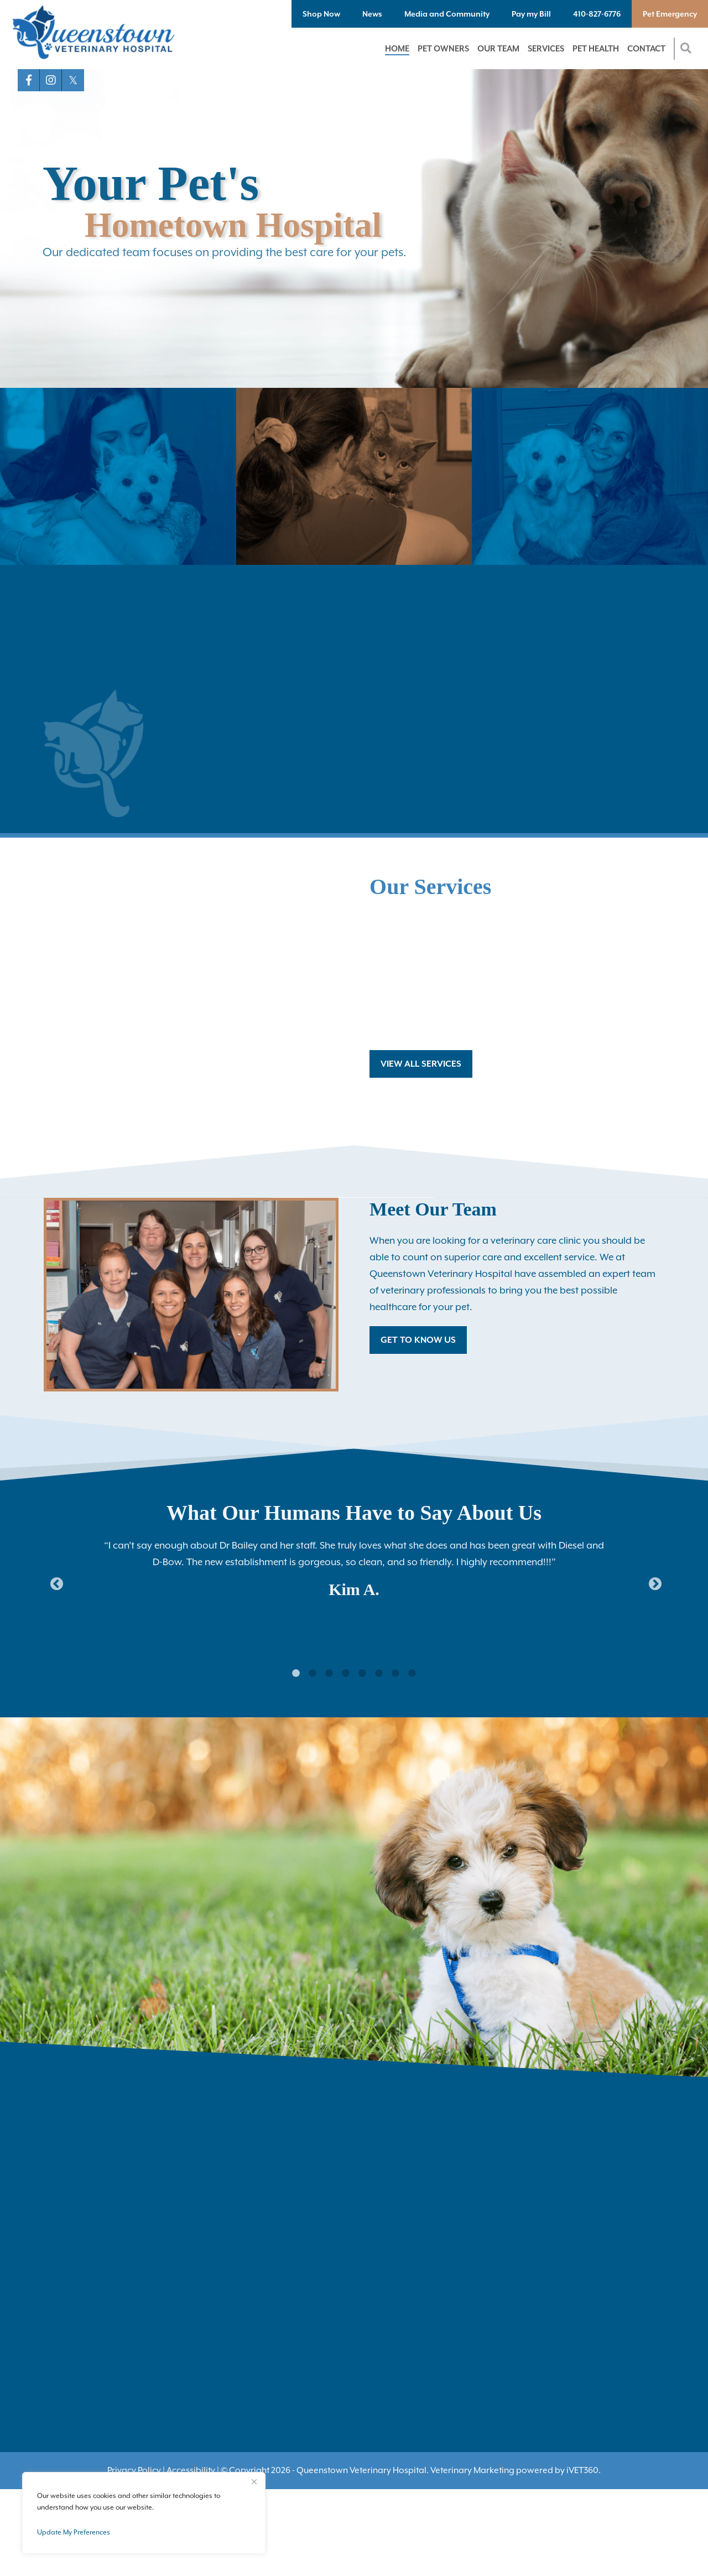  I want to click on Pay my Bill, so click(531, 13).